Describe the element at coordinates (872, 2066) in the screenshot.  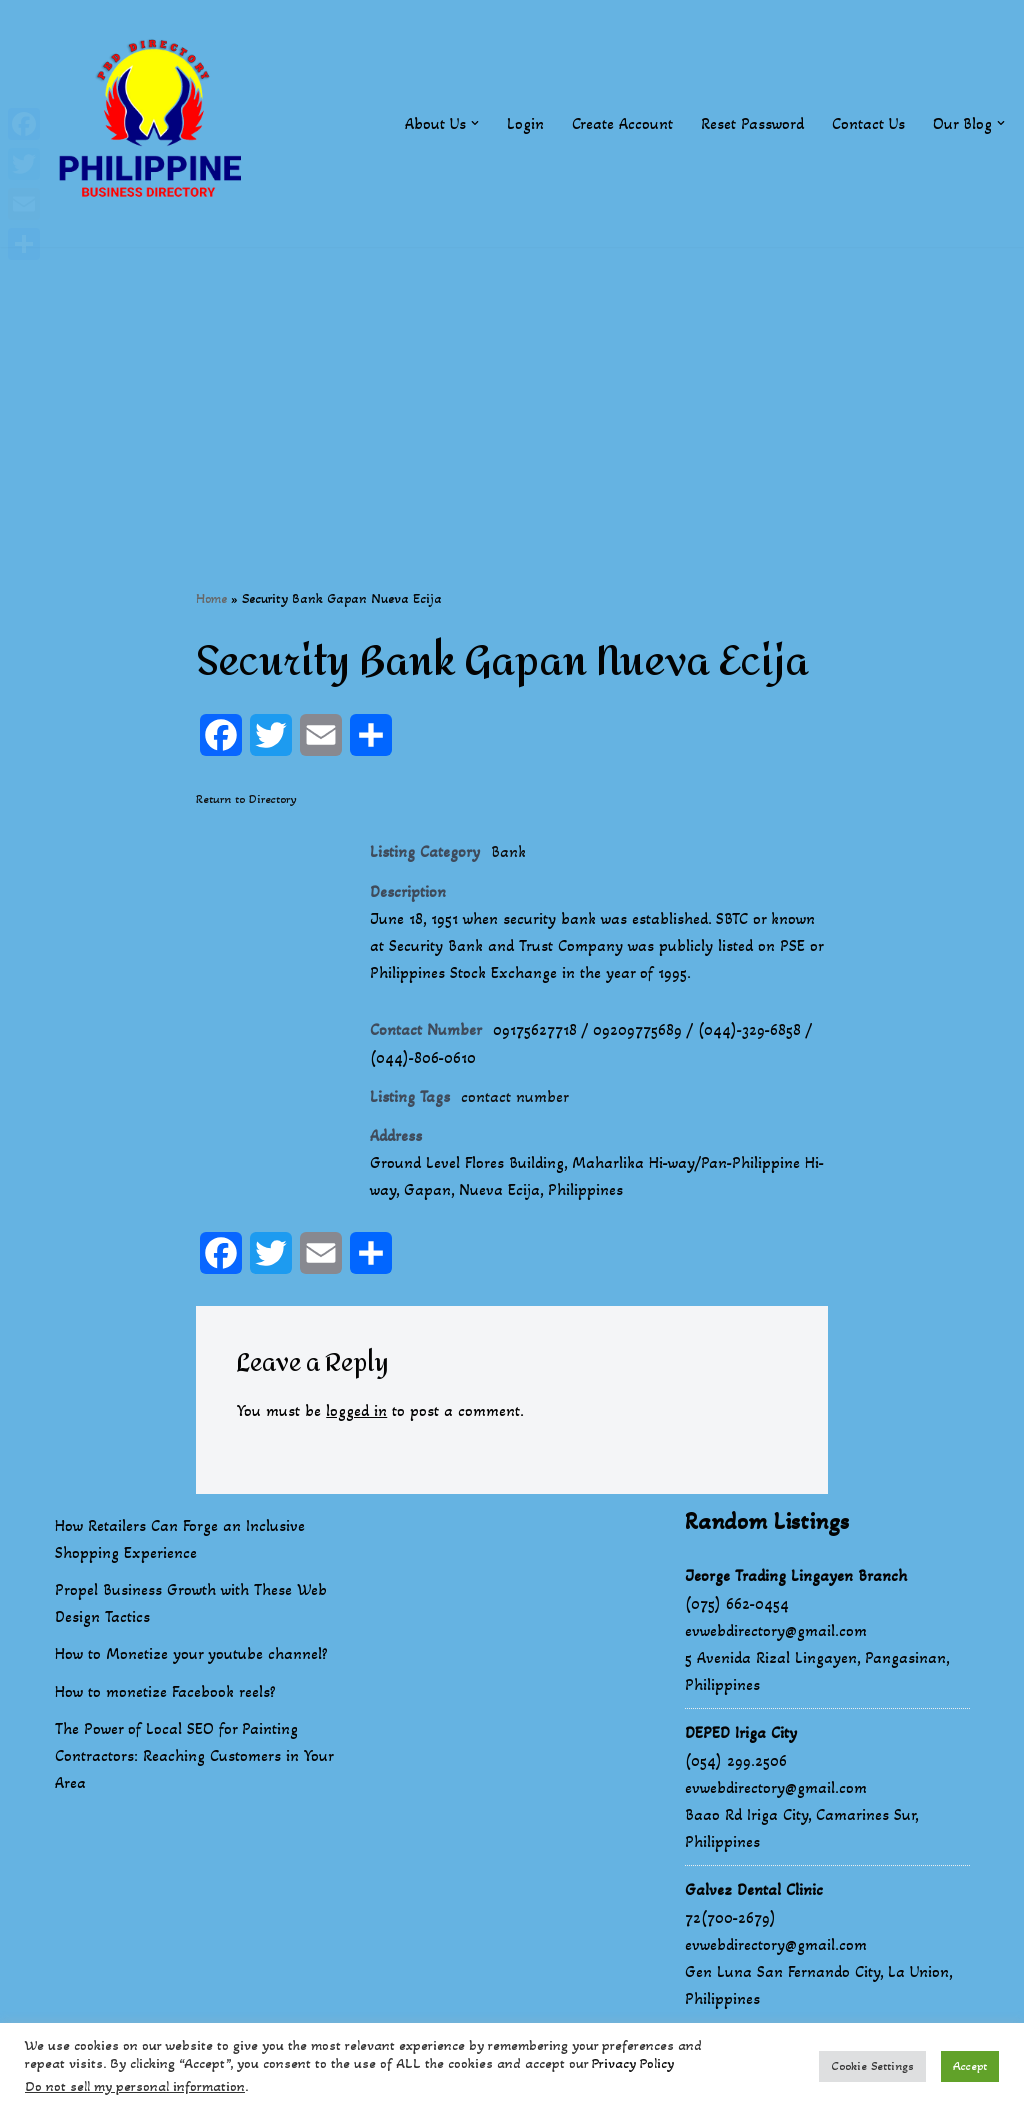
I see `Cookie Settings [button]` at that location.